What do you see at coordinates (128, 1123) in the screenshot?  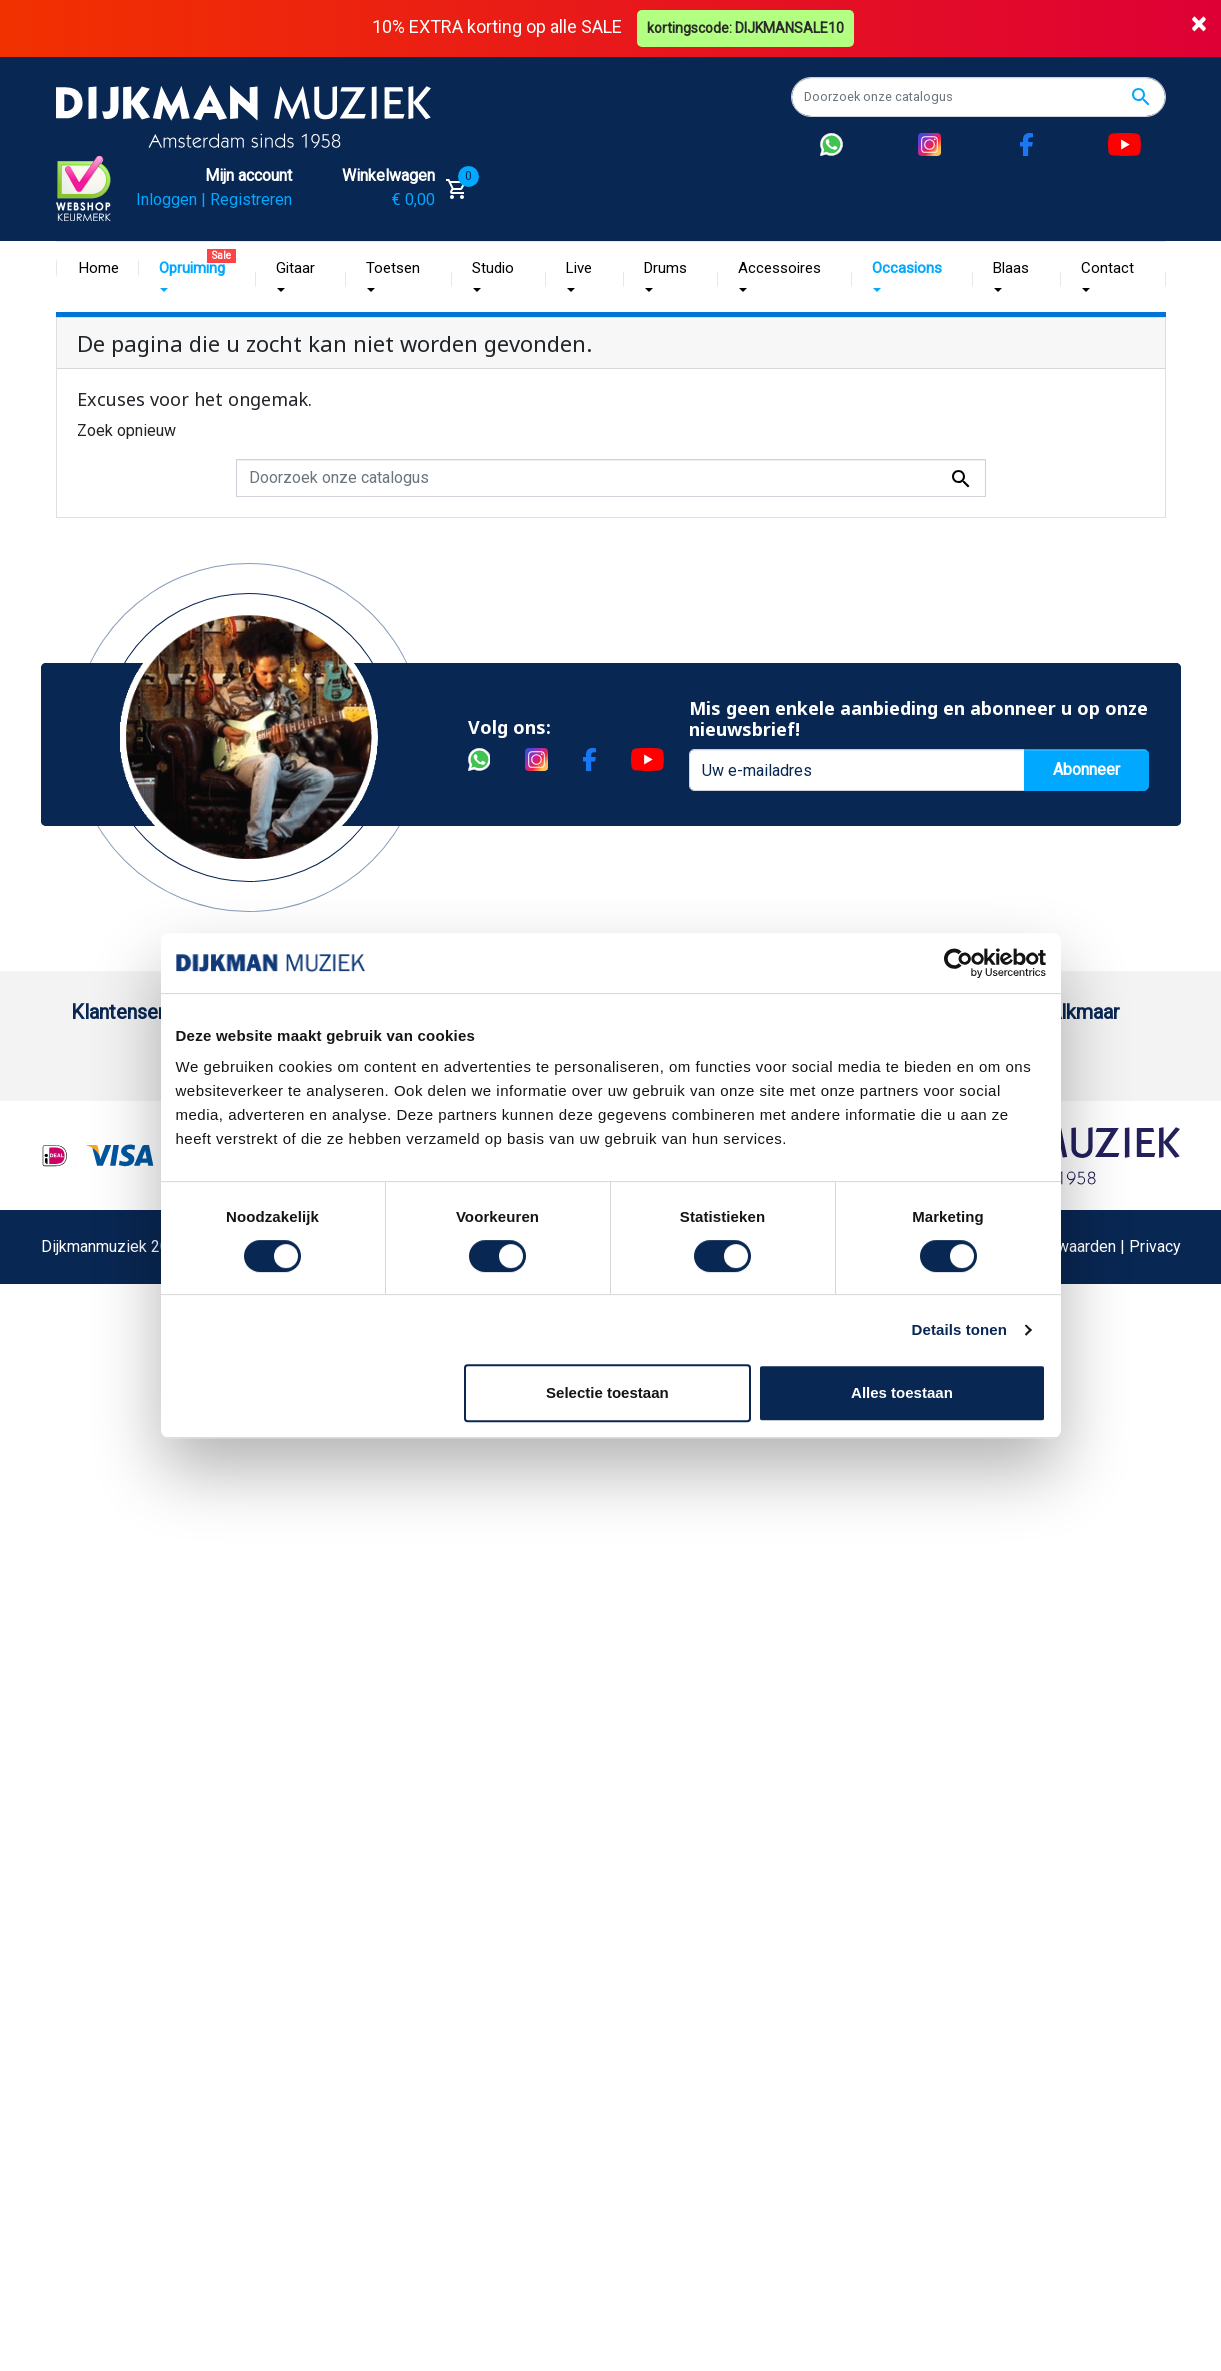 I see `Betaalmethoden` at bounding box center [128, 1123].